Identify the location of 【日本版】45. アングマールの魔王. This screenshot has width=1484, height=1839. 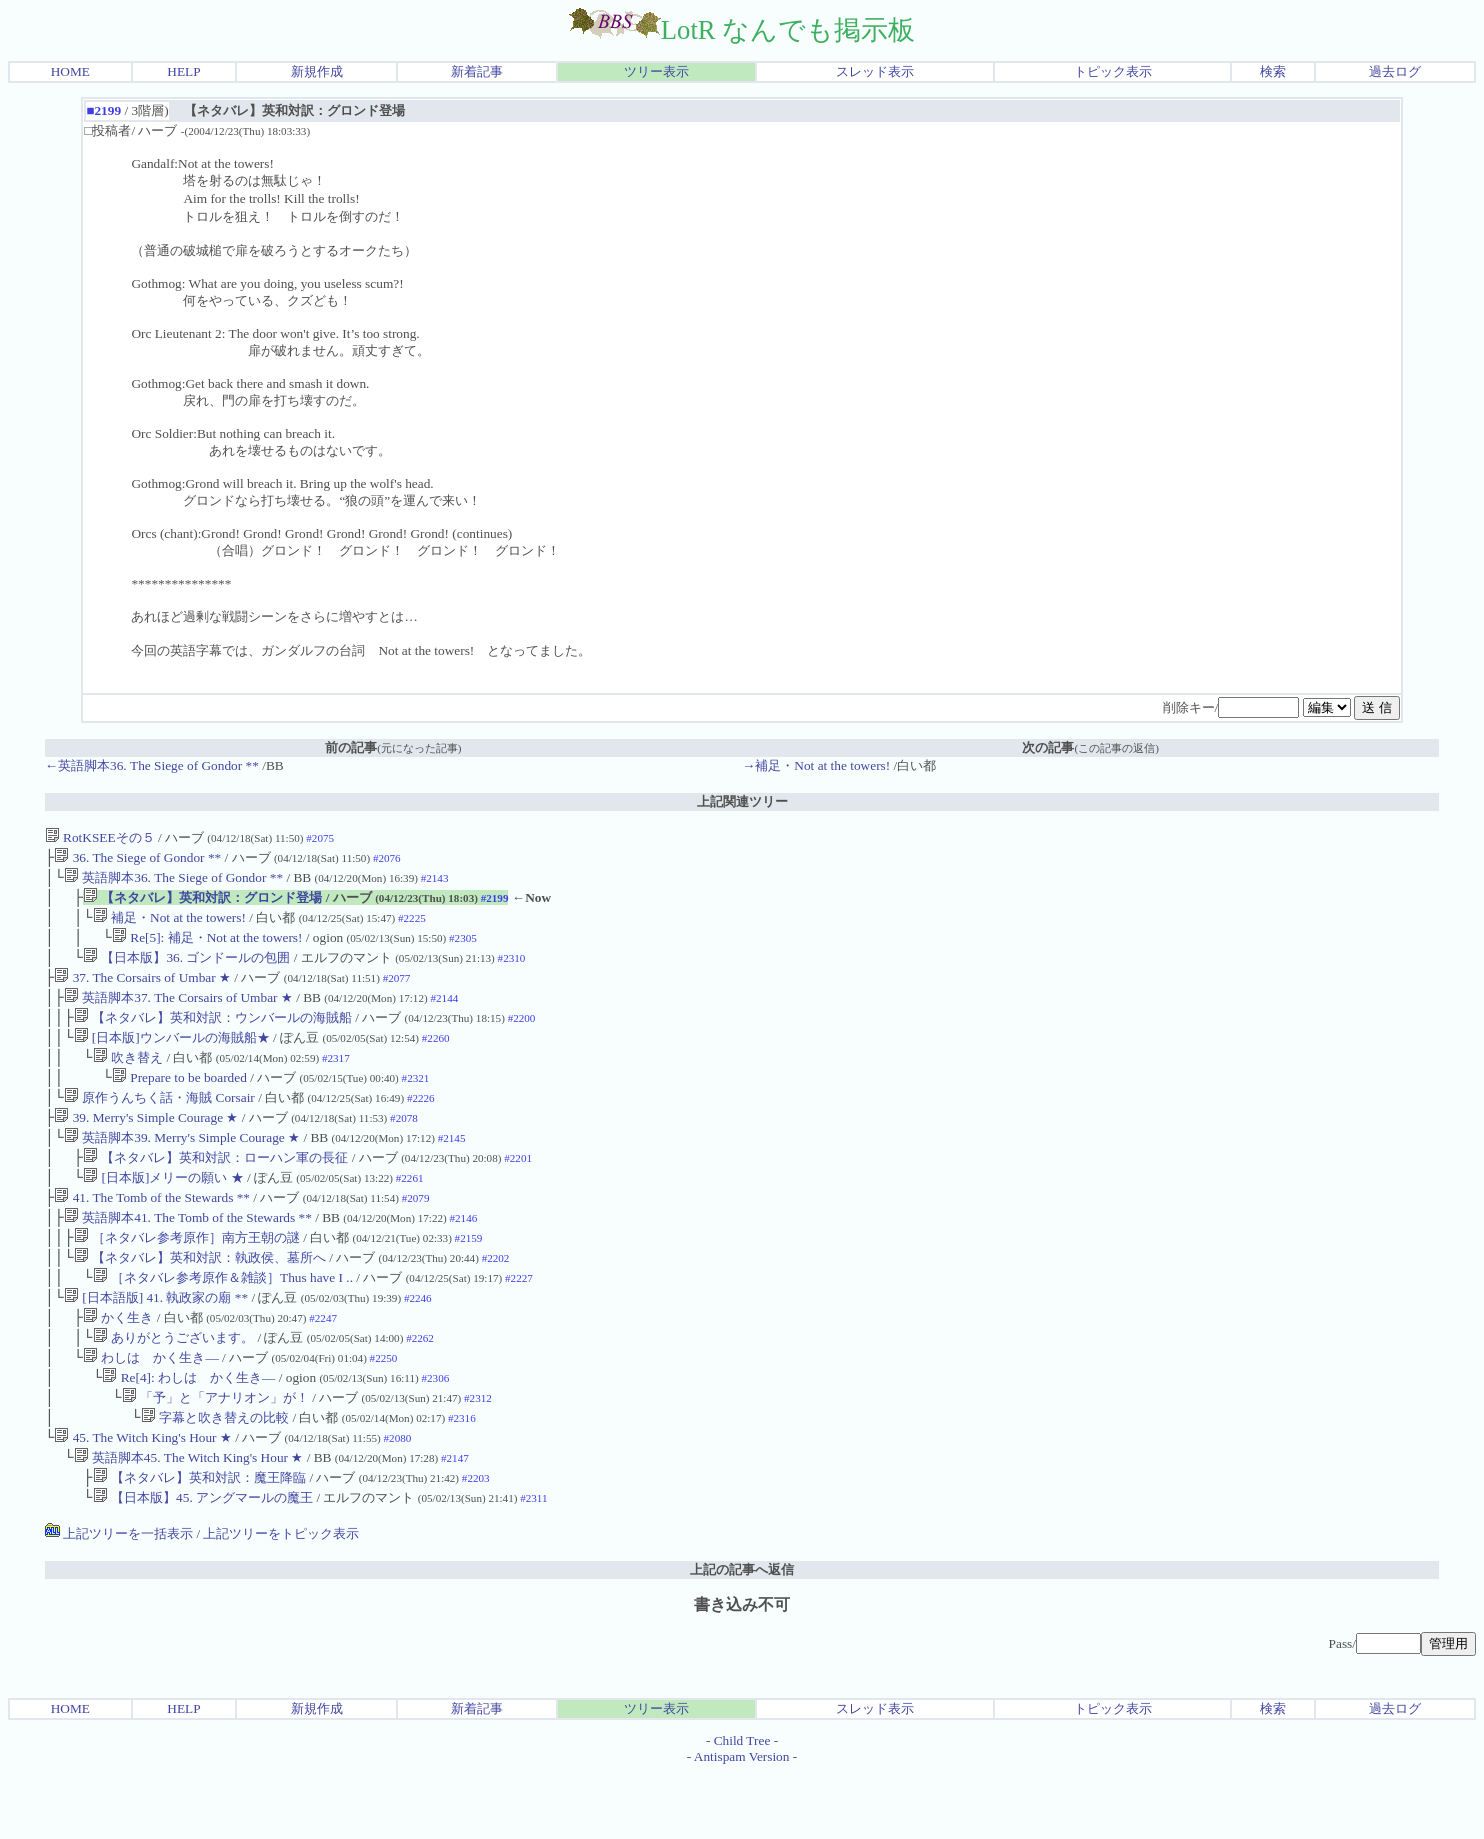
(203, 1563).